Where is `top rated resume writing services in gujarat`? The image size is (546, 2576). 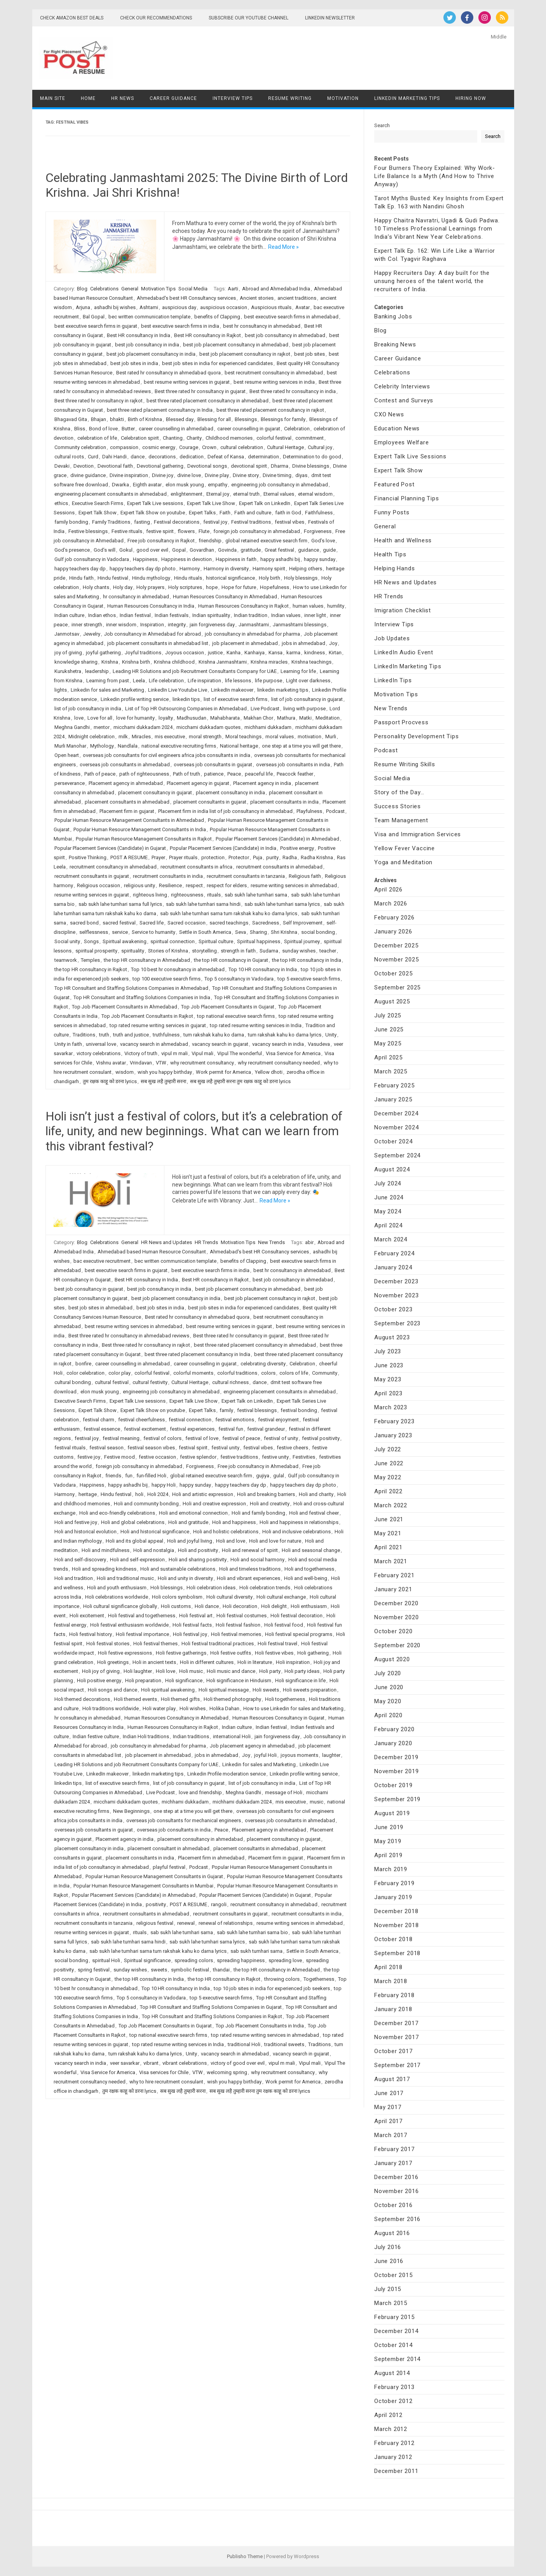 top rated resume writing services in gujarat is located at coordinates (158, 1025).